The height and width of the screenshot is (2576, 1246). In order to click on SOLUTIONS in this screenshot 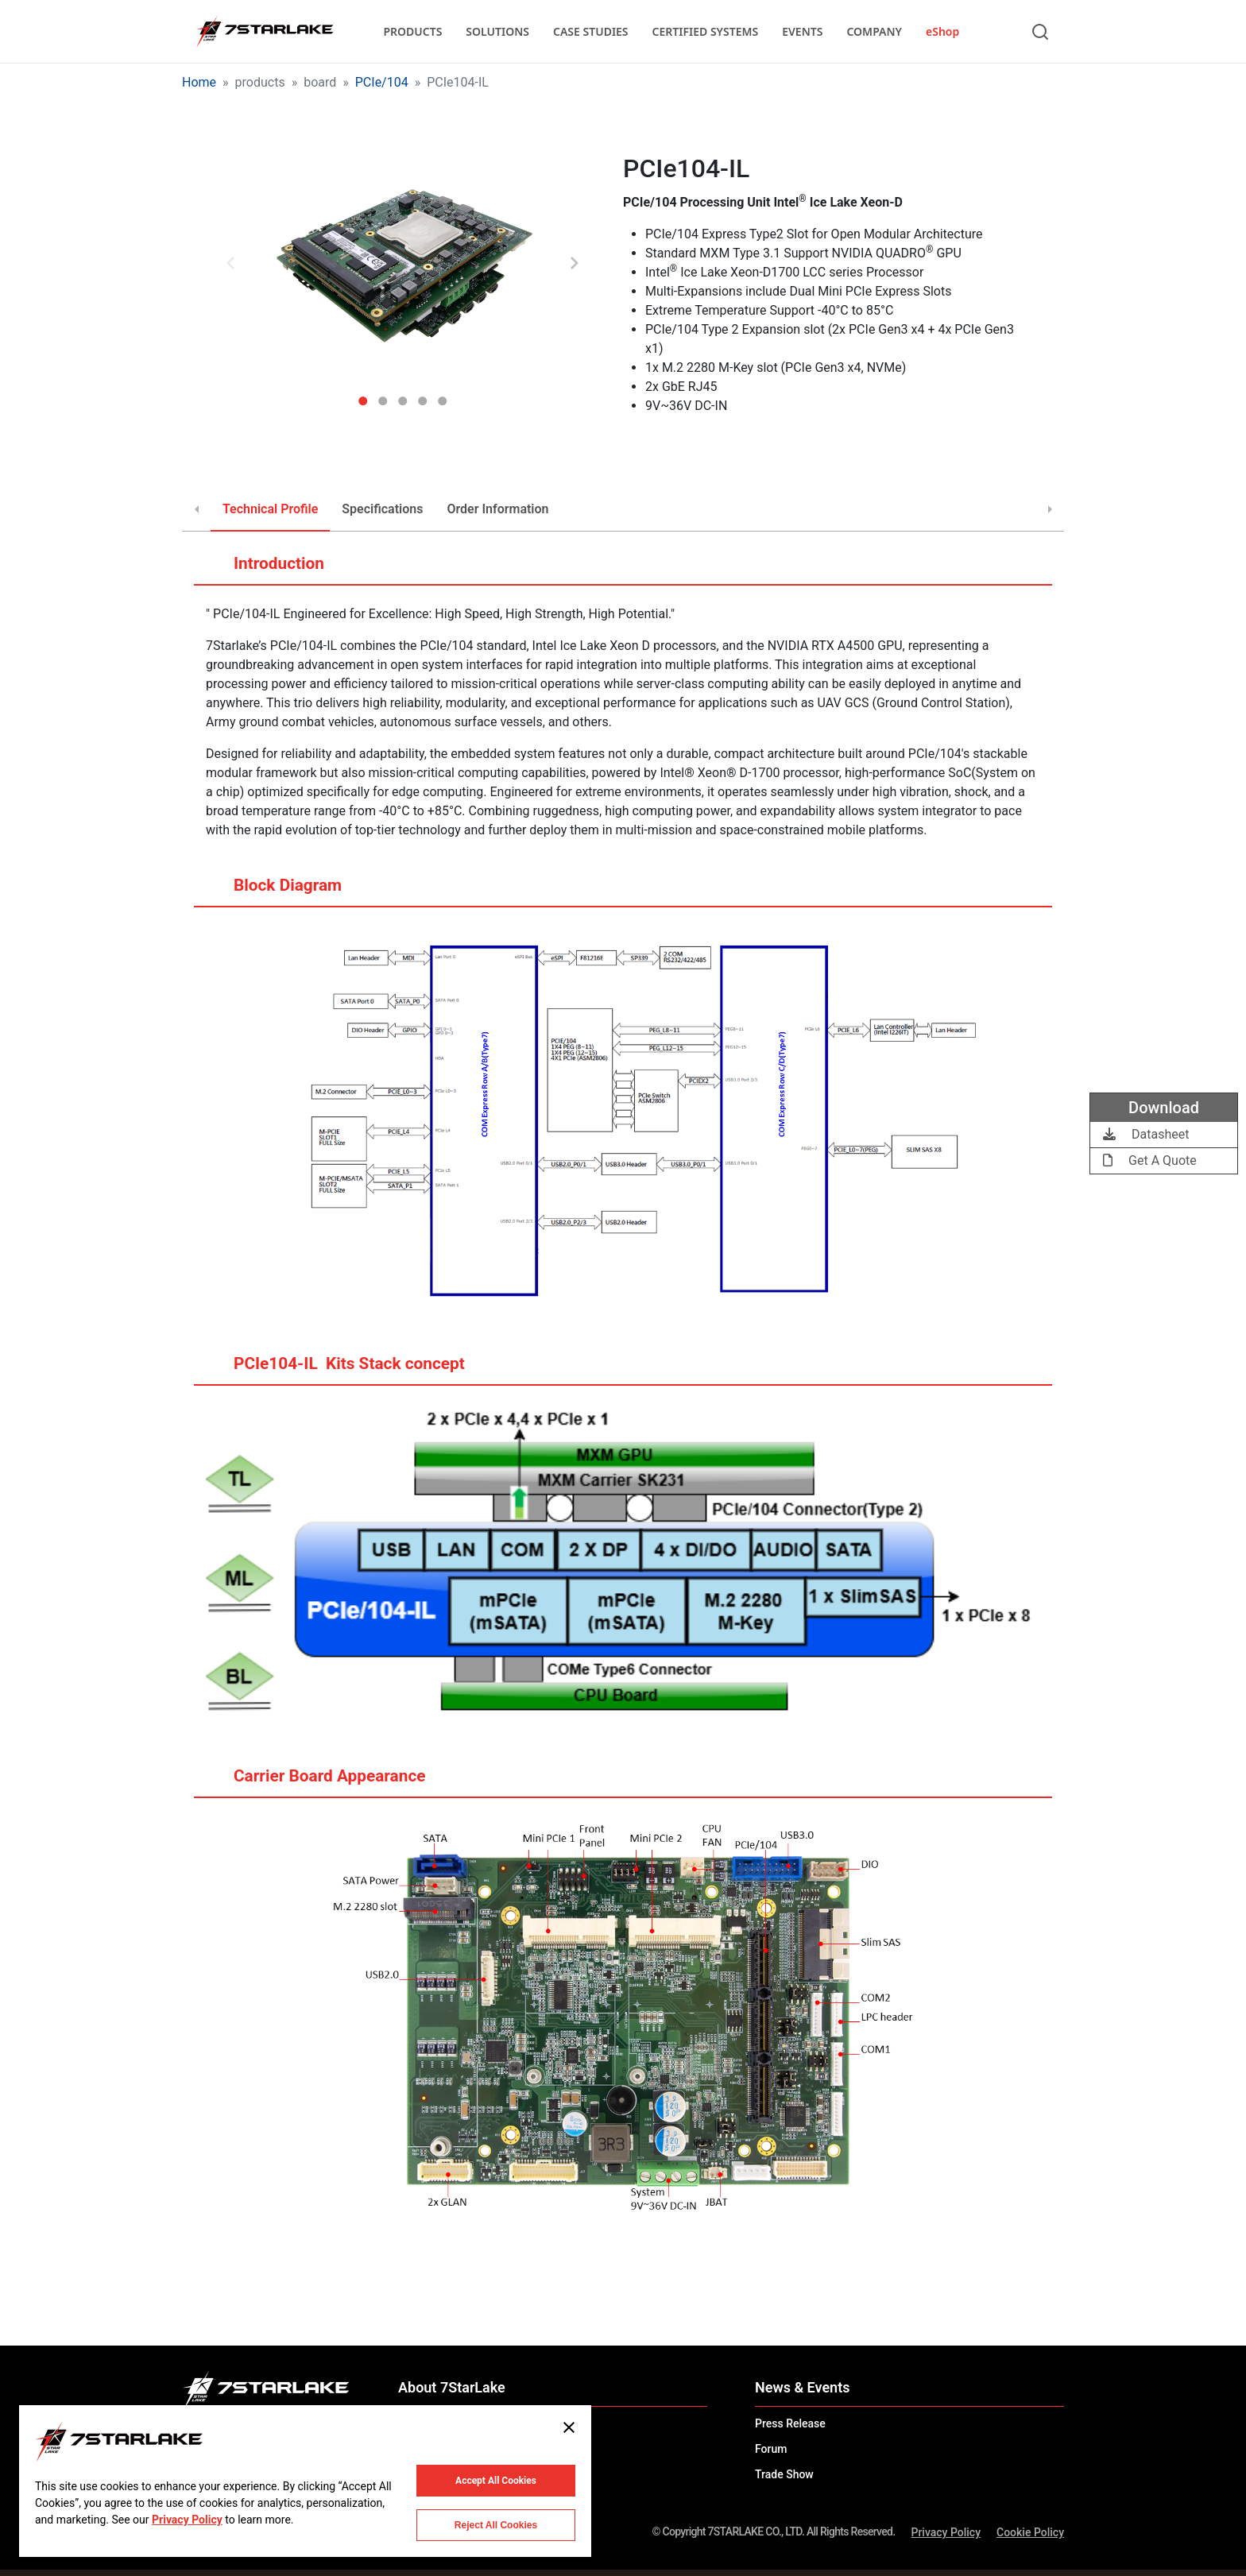, I will do `click(497, 31)`.